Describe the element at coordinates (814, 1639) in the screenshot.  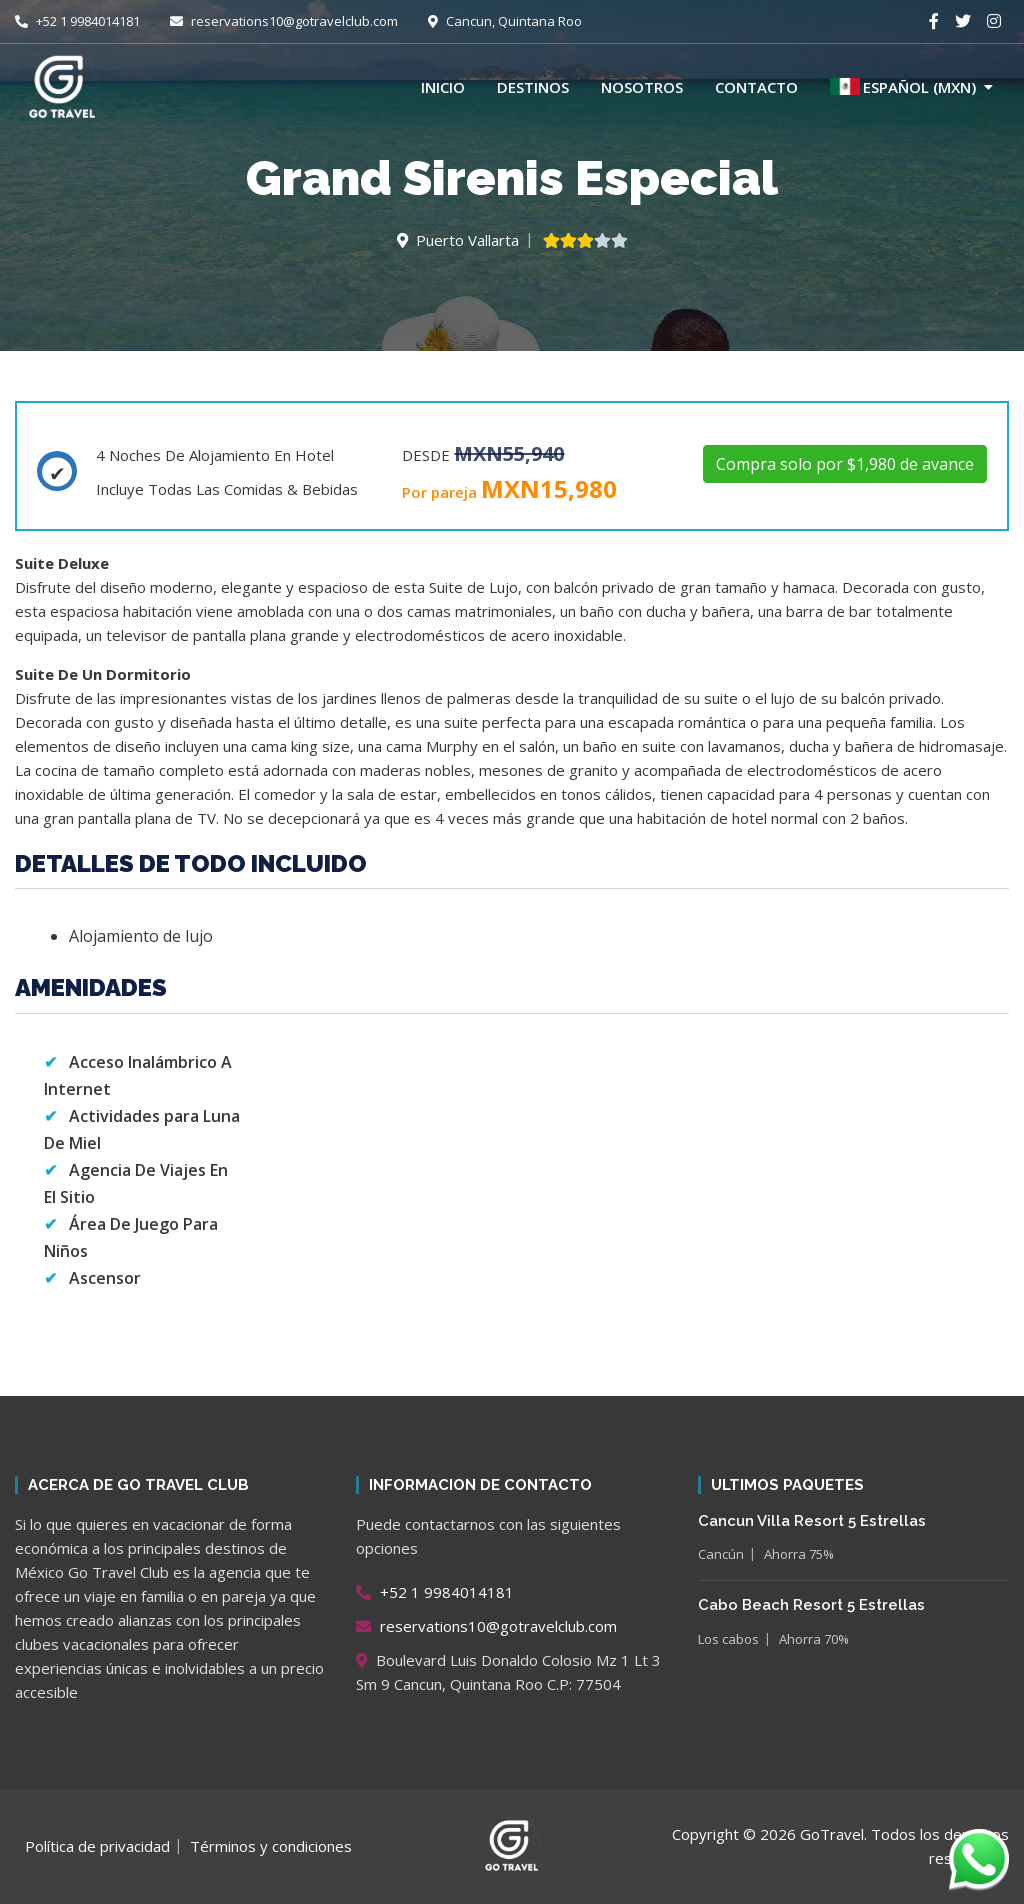
I see `Ahorra 70%` at that location.